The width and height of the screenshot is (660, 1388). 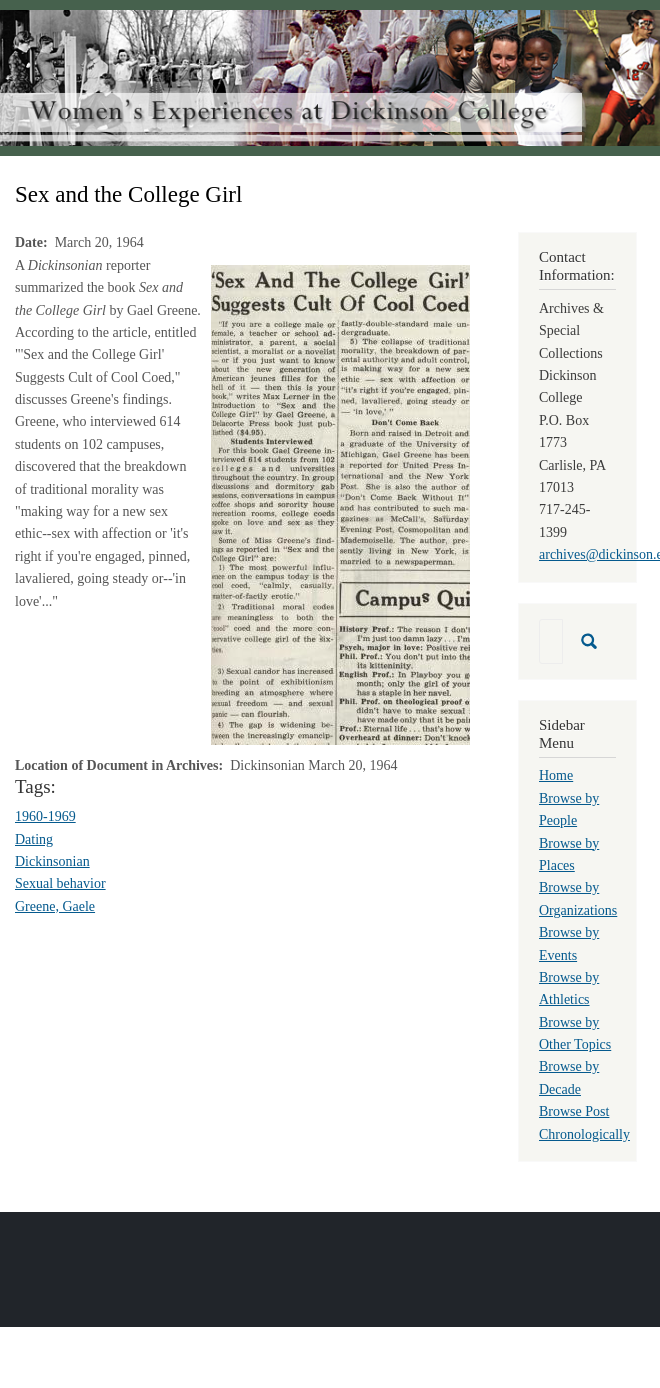 What do you see at coordinates (569, 988) in the screenshot?
I see `Browse by Athletics` at bounding box center [569, 988].